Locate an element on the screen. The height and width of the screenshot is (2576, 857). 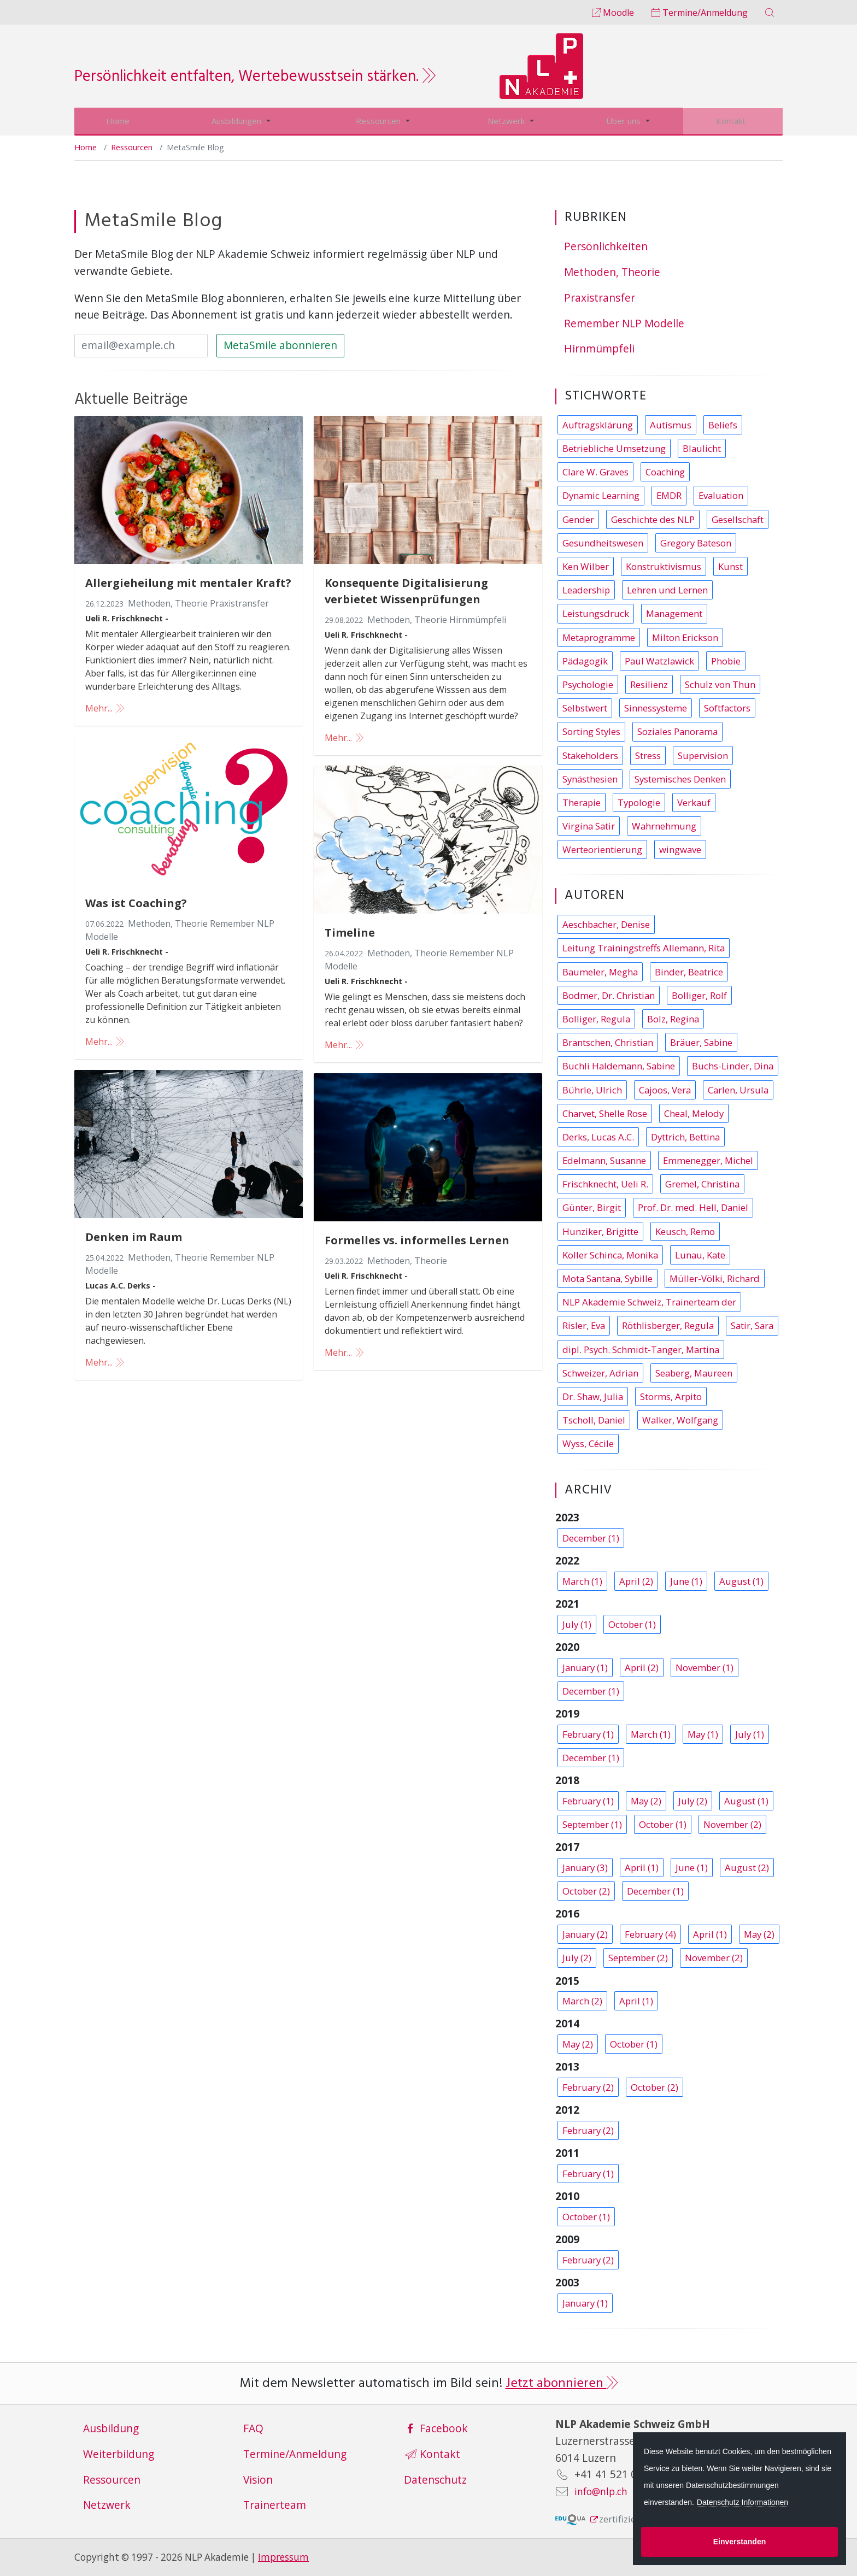
Bräuer, Sabine is located at coordinates (701, 1042).